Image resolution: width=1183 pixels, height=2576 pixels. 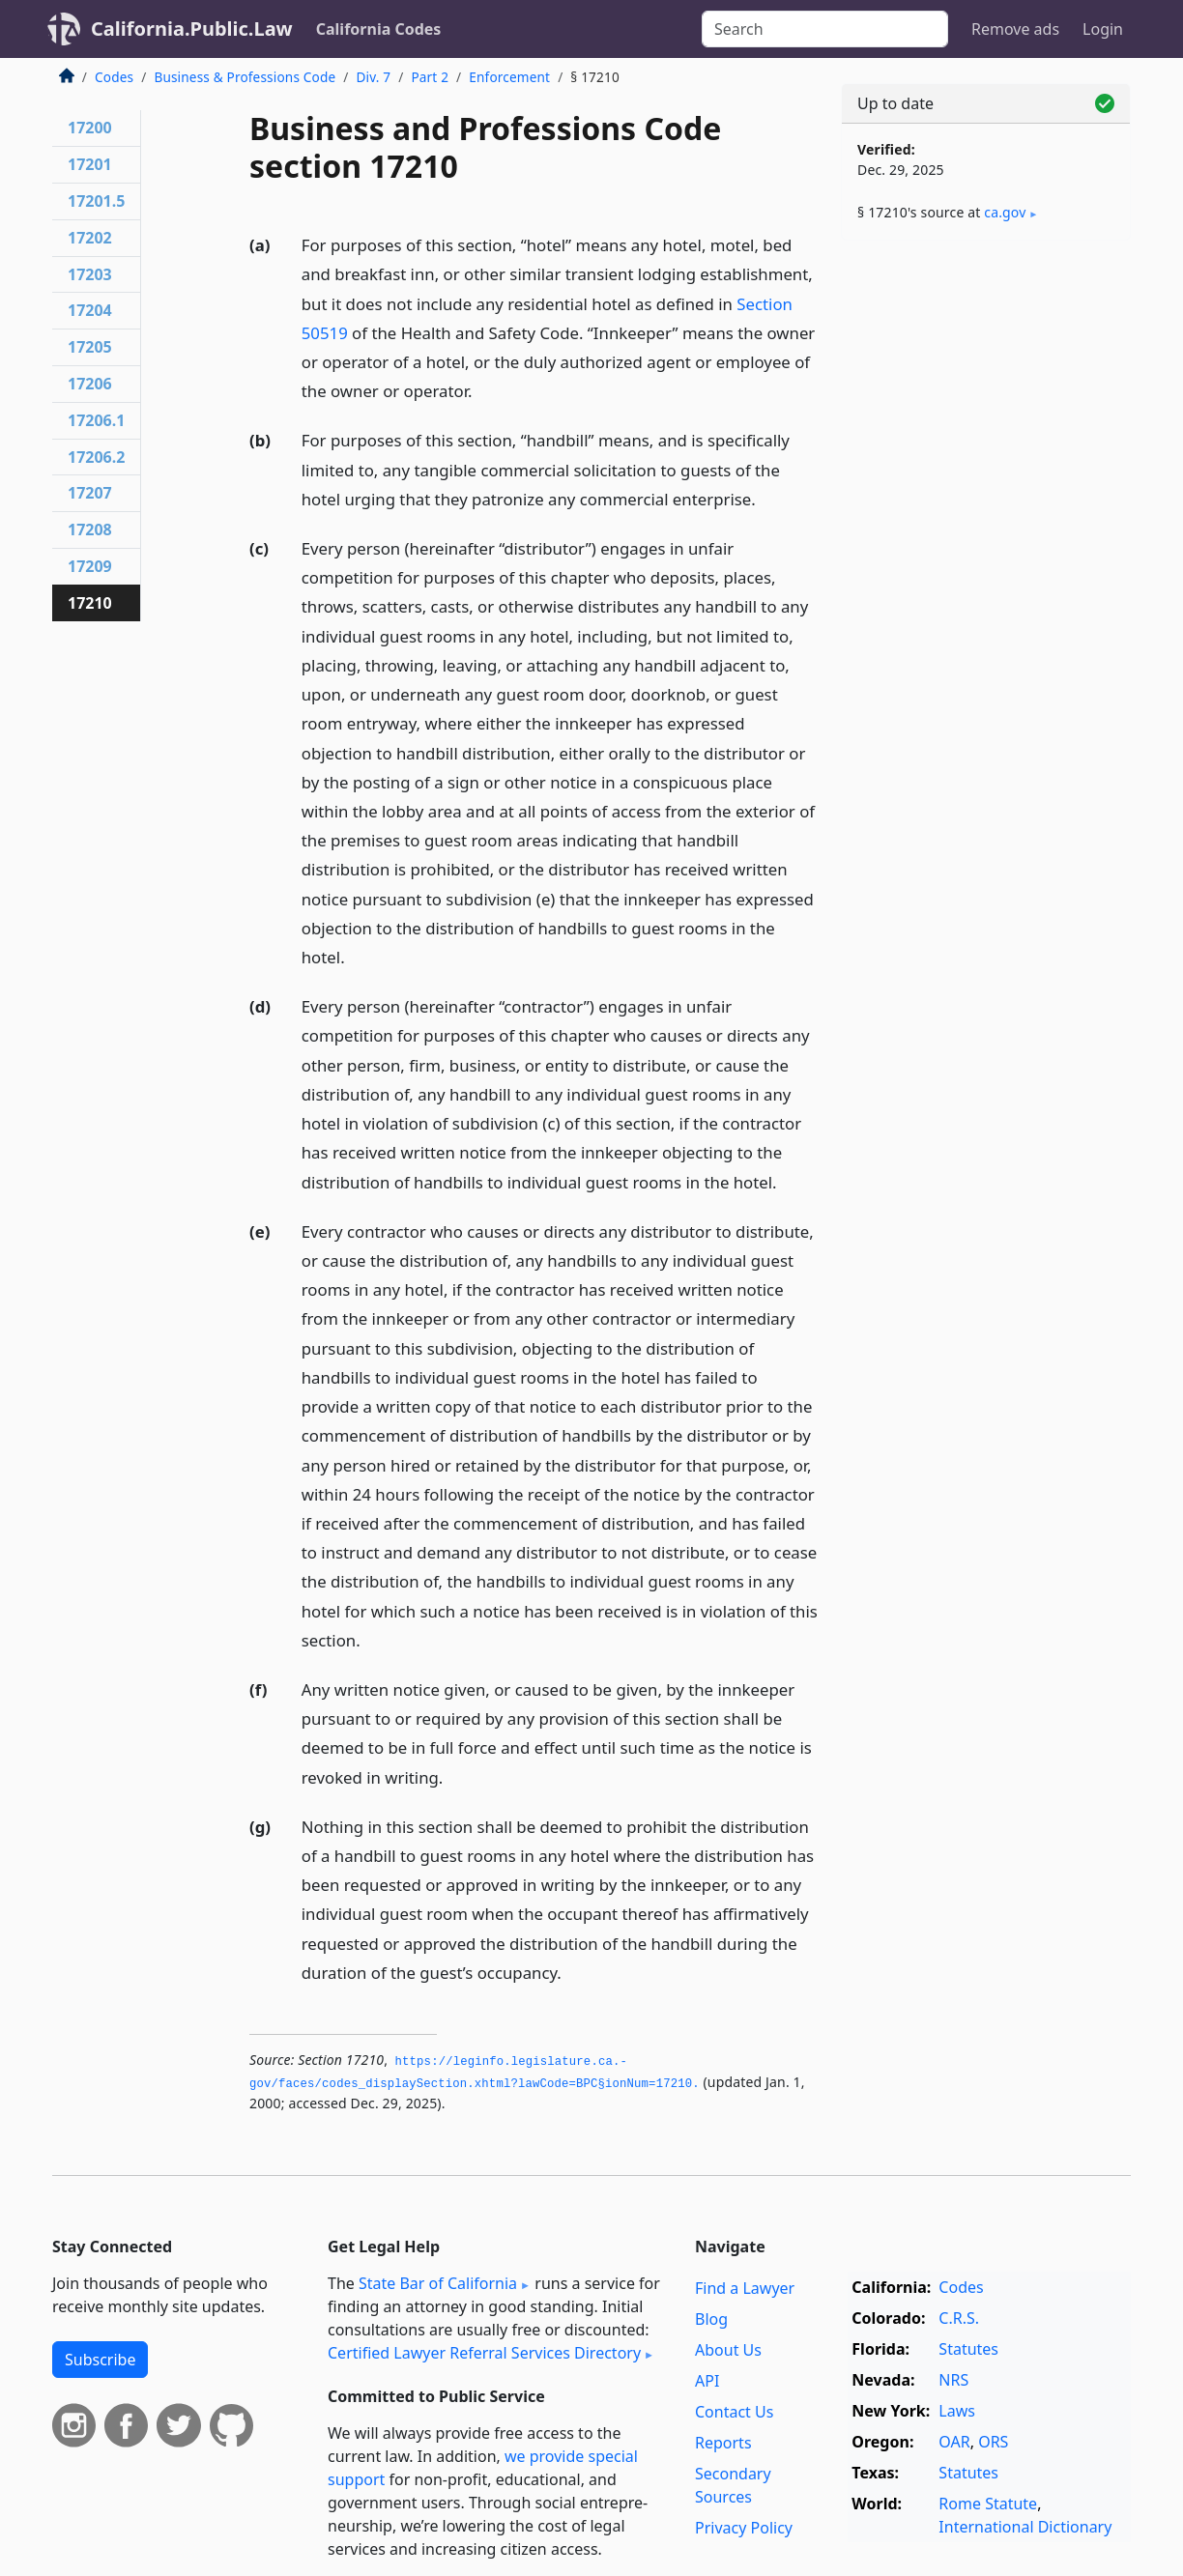 What do you see at coordinates (192, 28) in the screenshot?
I see `California.Public.Law` at bounding box center [192, 28].